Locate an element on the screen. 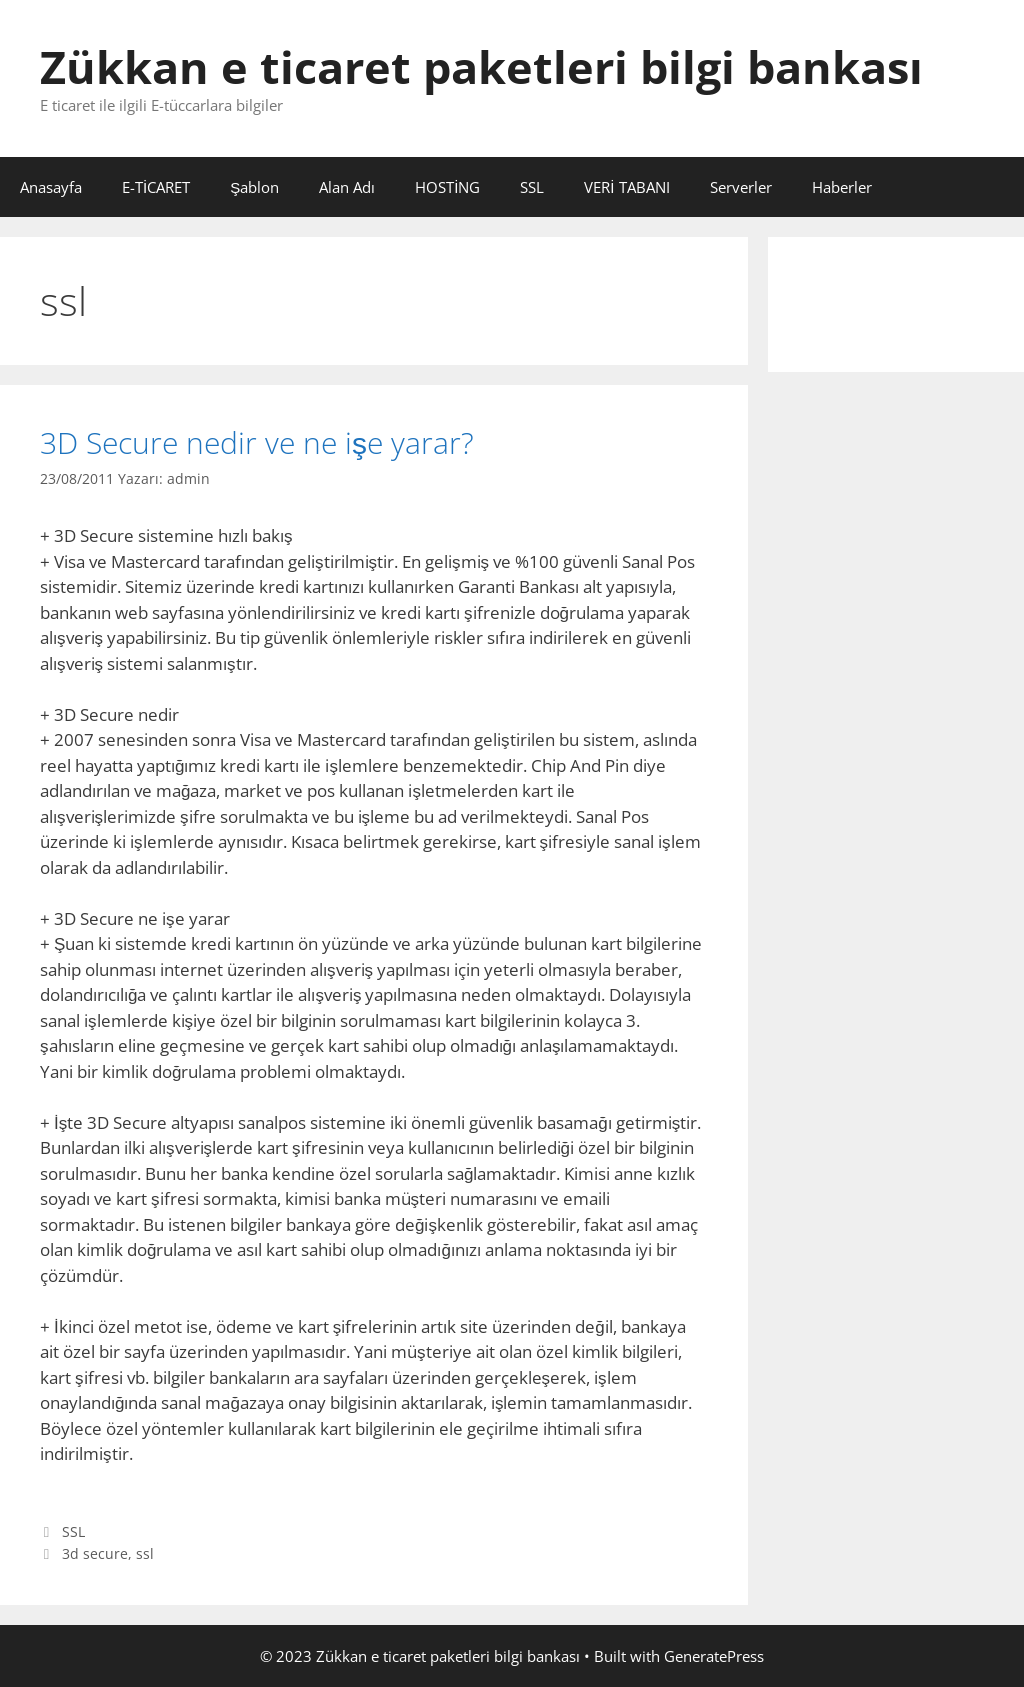 This screenshot has height=1687, width=1024. 3d secure is located at coordinates (95, 1553).